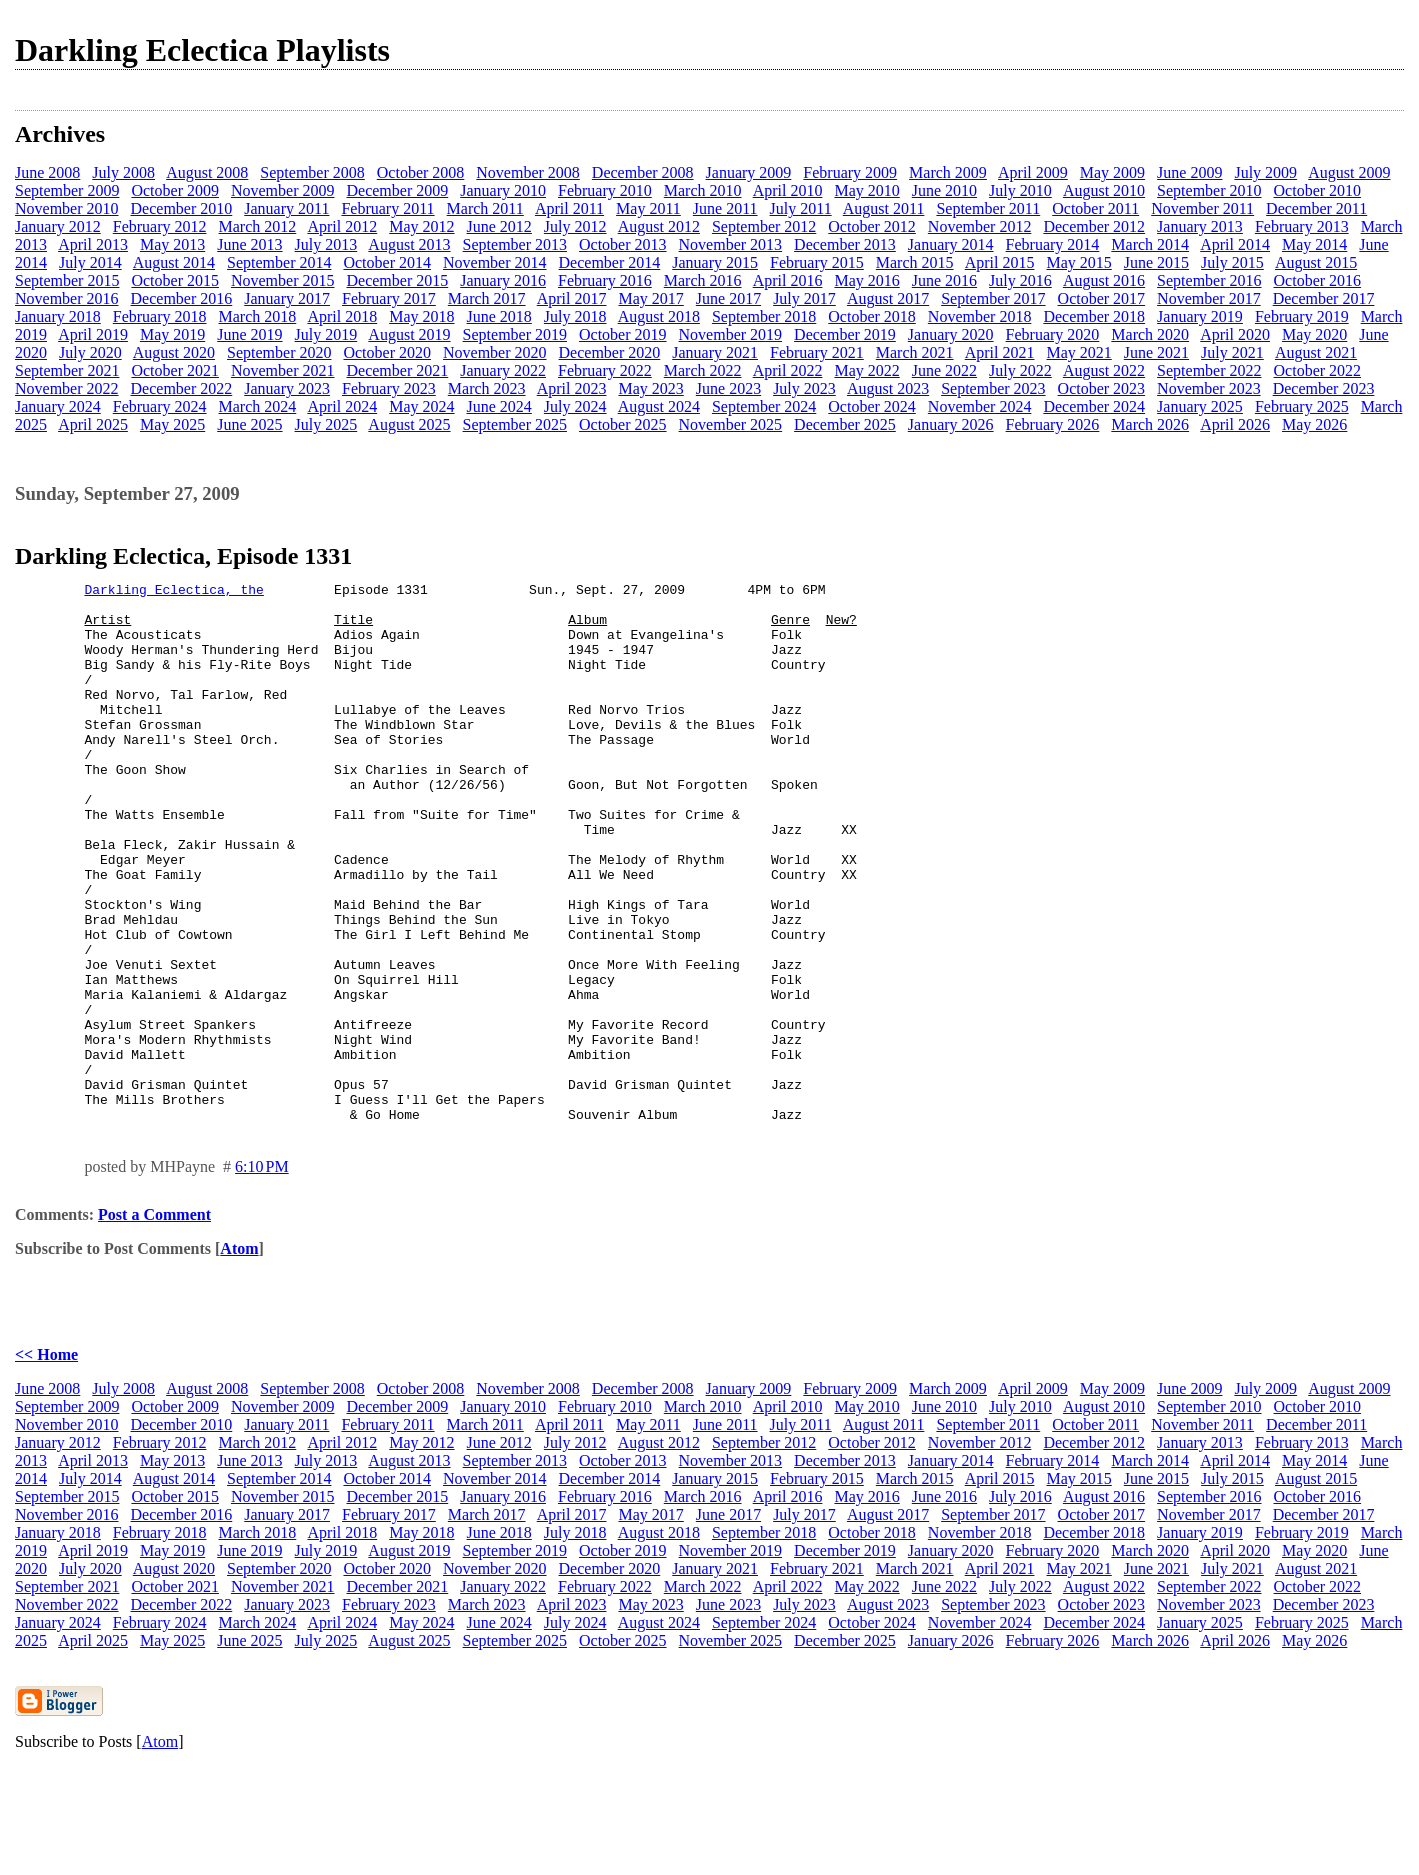 The width and height of the screenshot is (1419, 1875). What do you see at coordinates (951, 334) in the screenshot?
I see `January 2020` at bounding box center [951, 334].